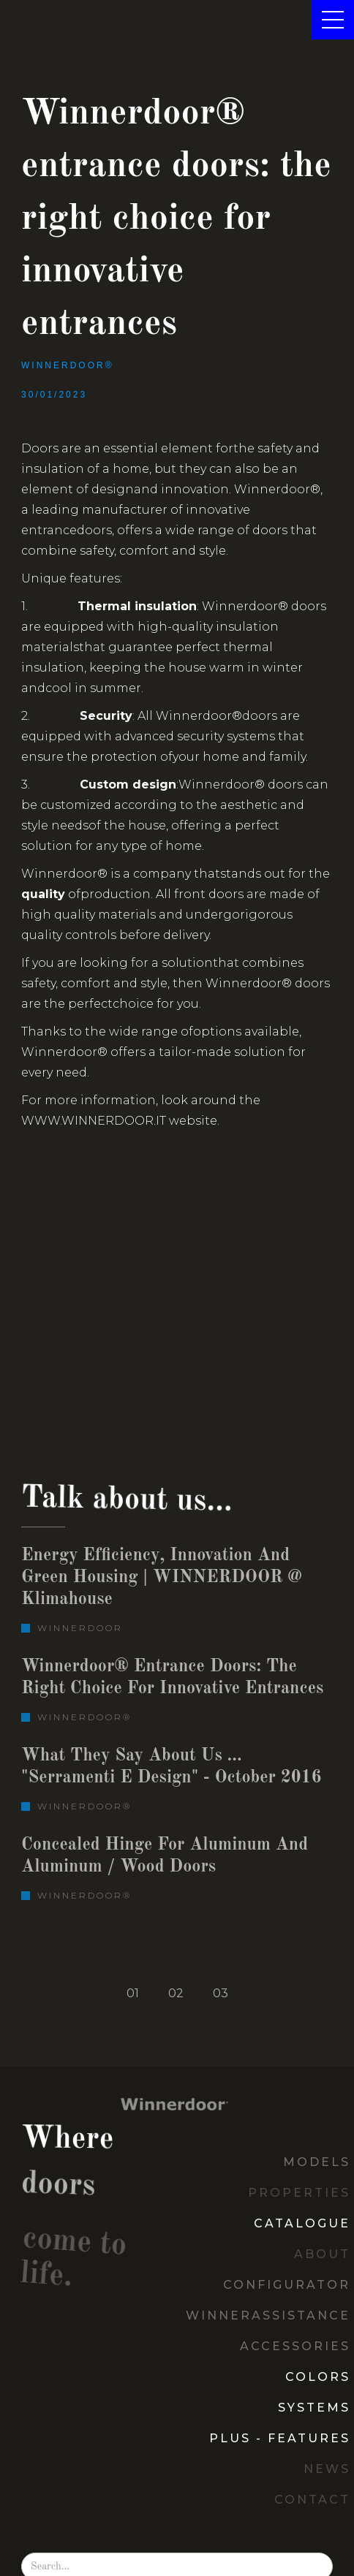 The image size is (354, 2576). Describe the element at coordinates (317, 2377) in the screenshot. I see `COLORS` at that location.